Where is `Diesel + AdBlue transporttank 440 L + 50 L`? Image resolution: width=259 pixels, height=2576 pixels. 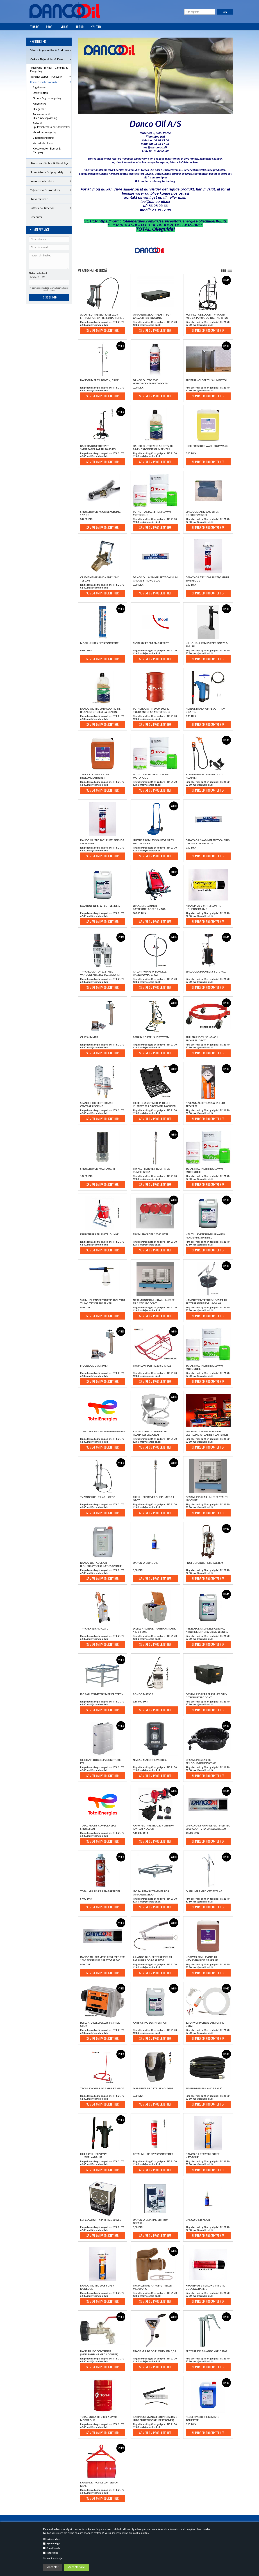
Diesel + AdBlue transporttank 440 L + 50 L is located at coordinates (154, 1630).